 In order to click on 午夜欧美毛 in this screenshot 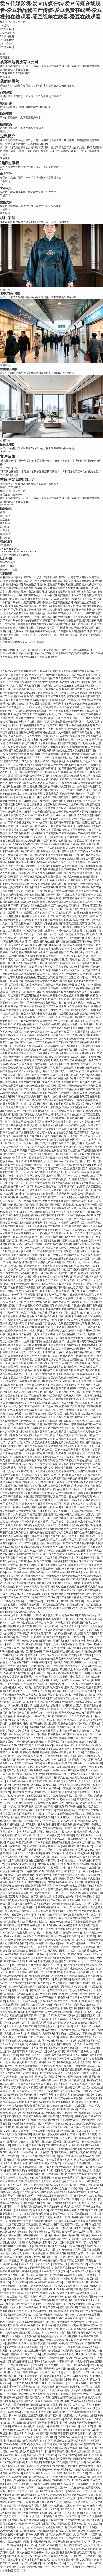, I will do `click(40, 2419)`.